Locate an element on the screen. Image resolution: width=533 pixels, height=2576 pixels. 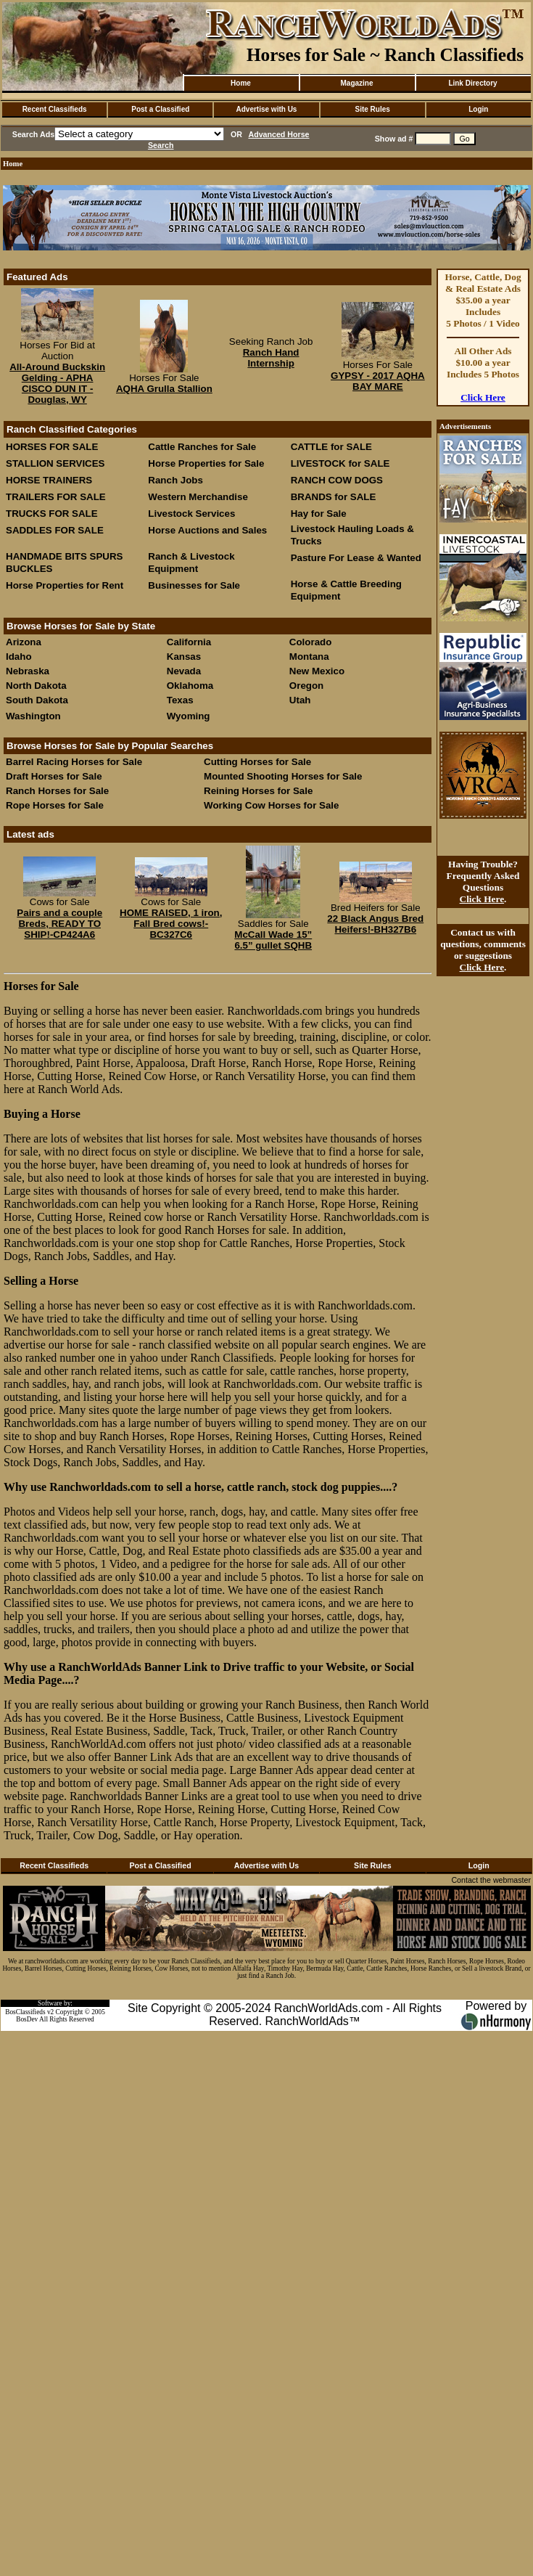
Magazine is located at coordinates (356, 83).